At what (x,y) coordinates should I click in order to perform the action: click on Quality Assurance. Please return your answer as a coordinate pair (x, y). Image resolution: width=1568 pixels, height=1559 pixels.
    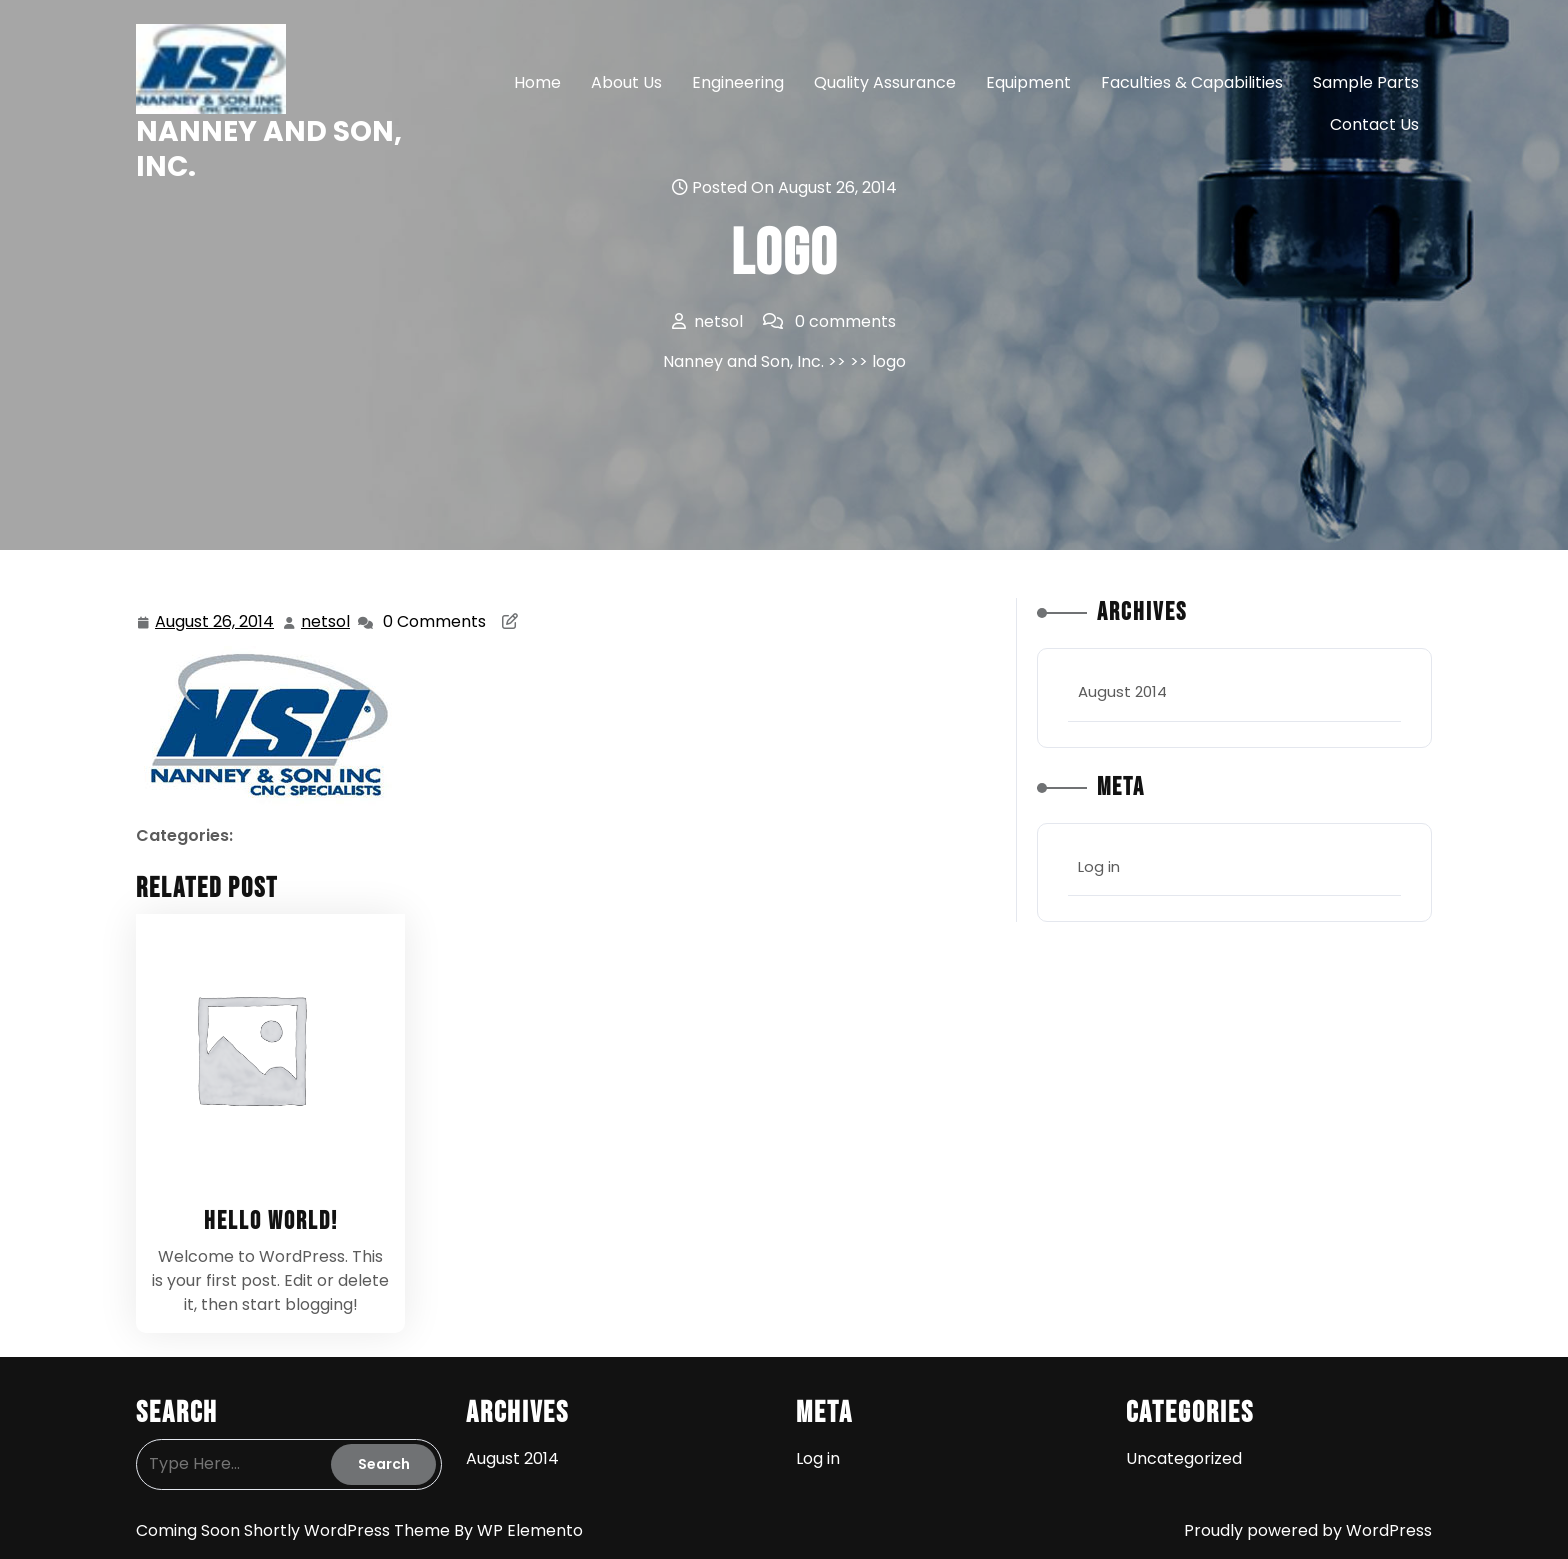
    Looking at the image, I should click on (885, 82).